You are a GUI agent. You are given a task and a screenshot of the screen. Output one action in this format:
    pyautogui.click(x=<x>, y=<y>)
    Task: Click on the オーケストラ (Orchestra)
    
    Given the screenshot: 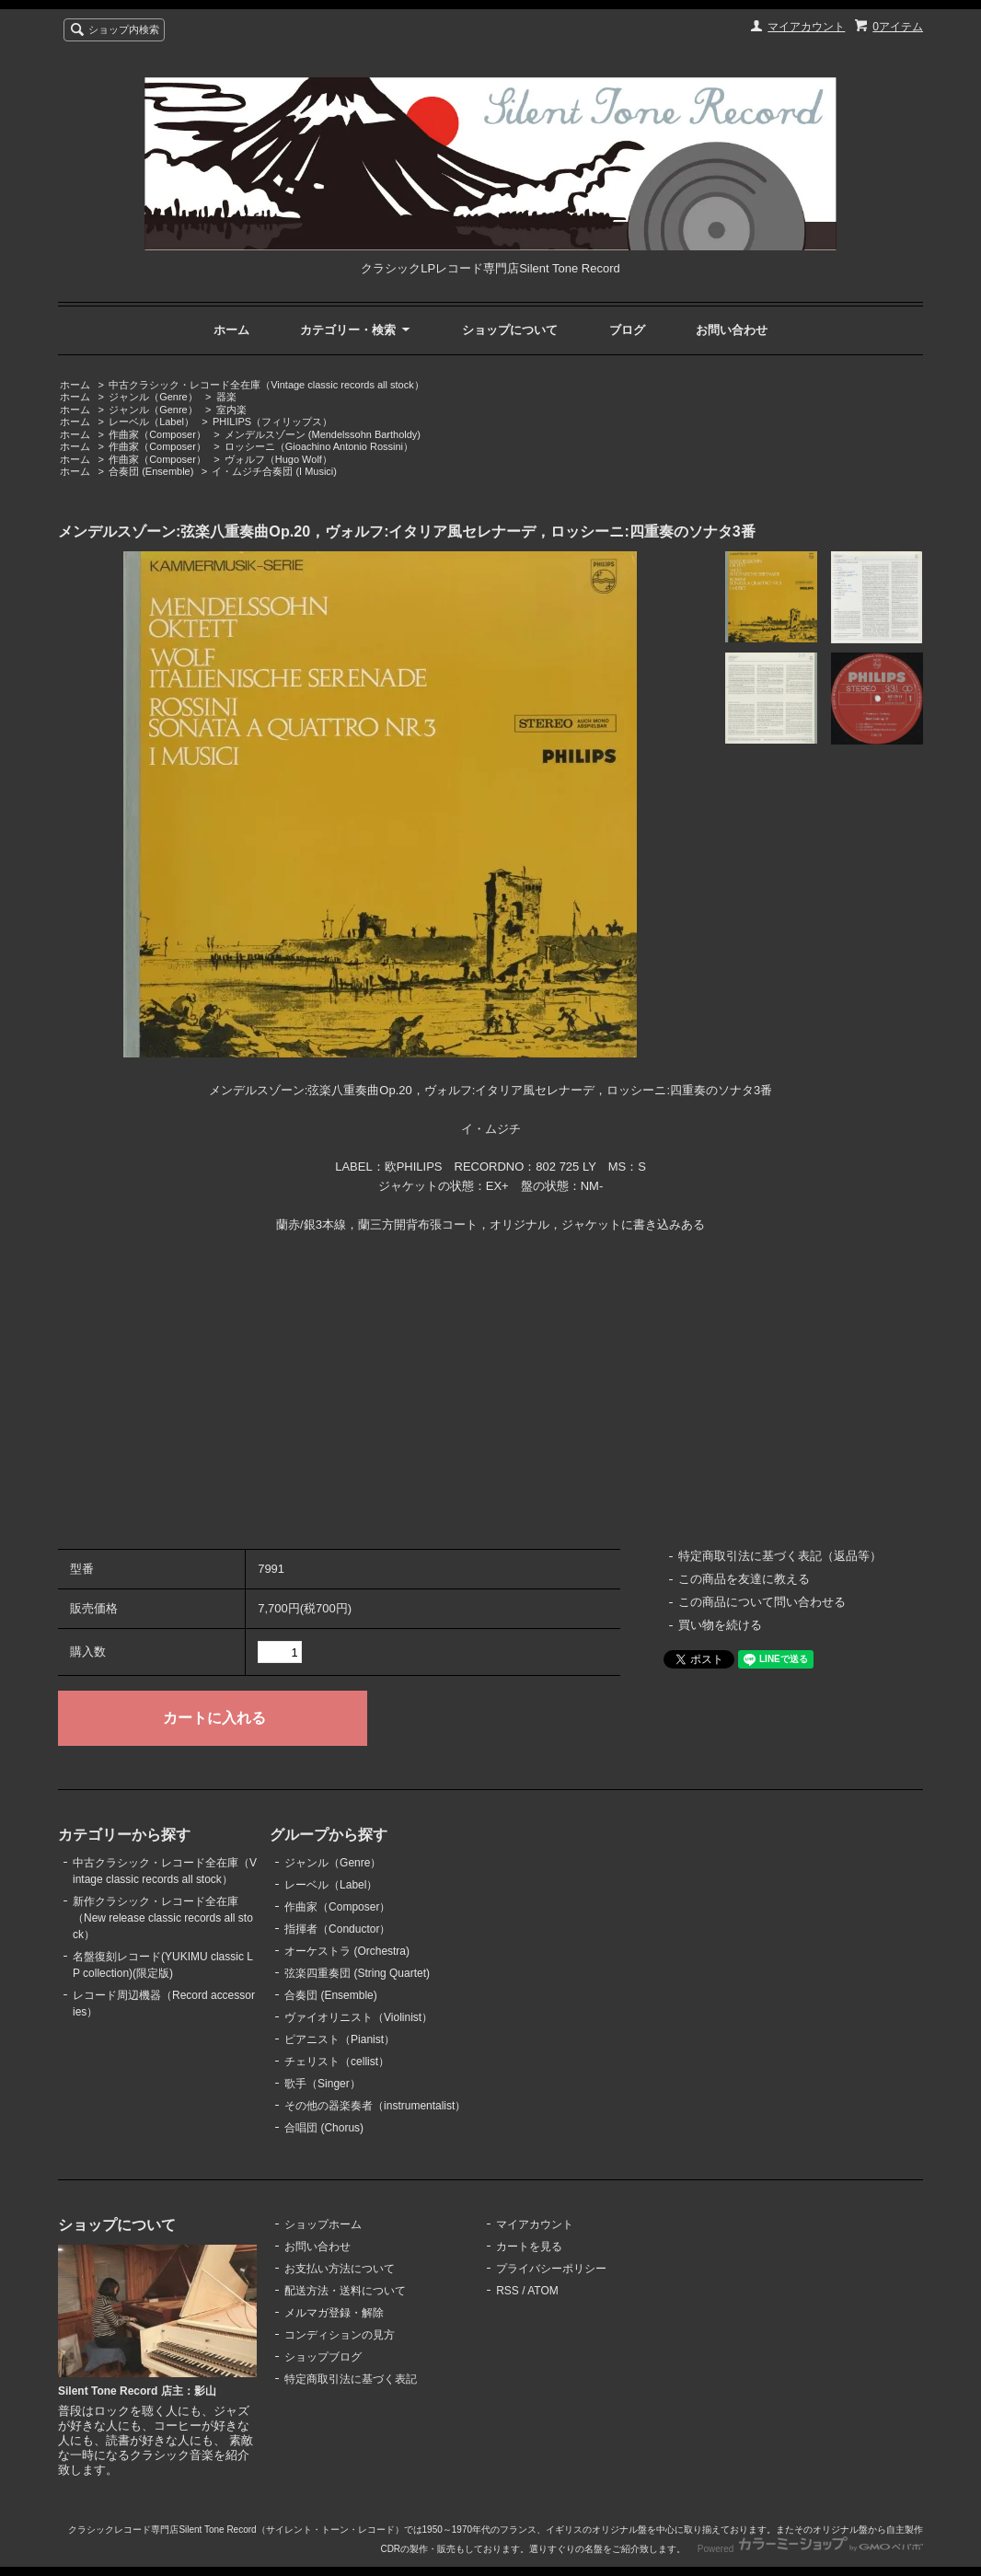 What is the action you would take?
    pyautogui.click(x=347, y=1951)
    